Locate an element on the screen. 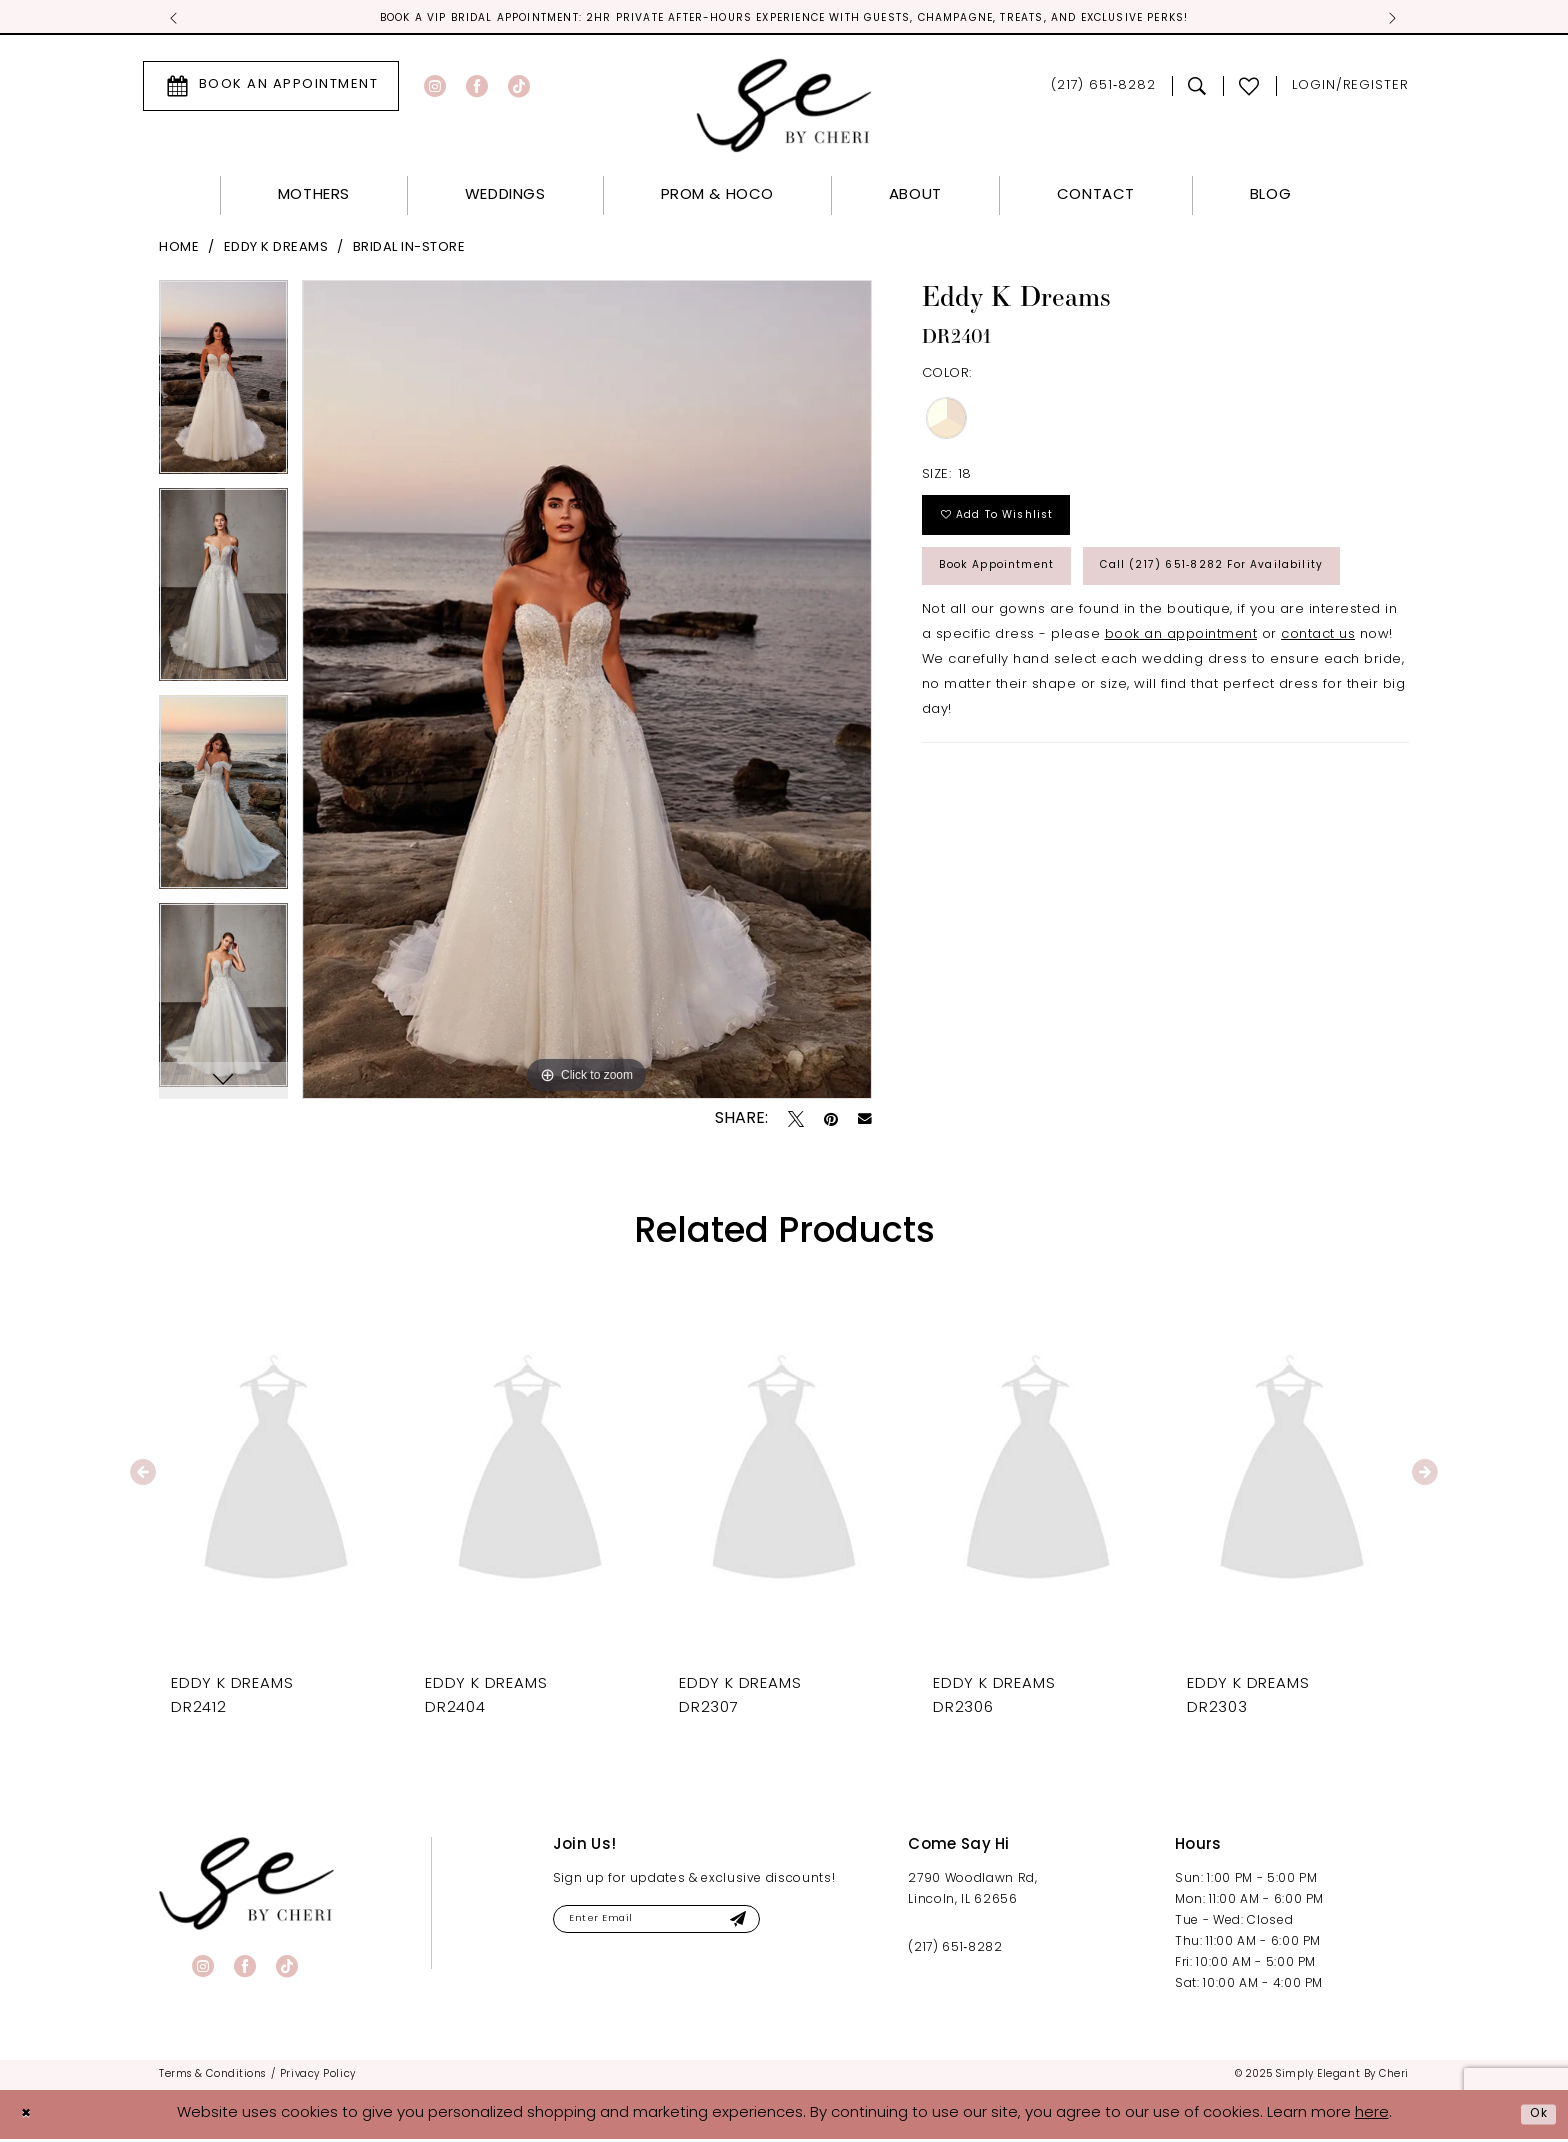 This screenshot has width=1568, height=2142. [menuitem] is located at coordinates (271, 89).